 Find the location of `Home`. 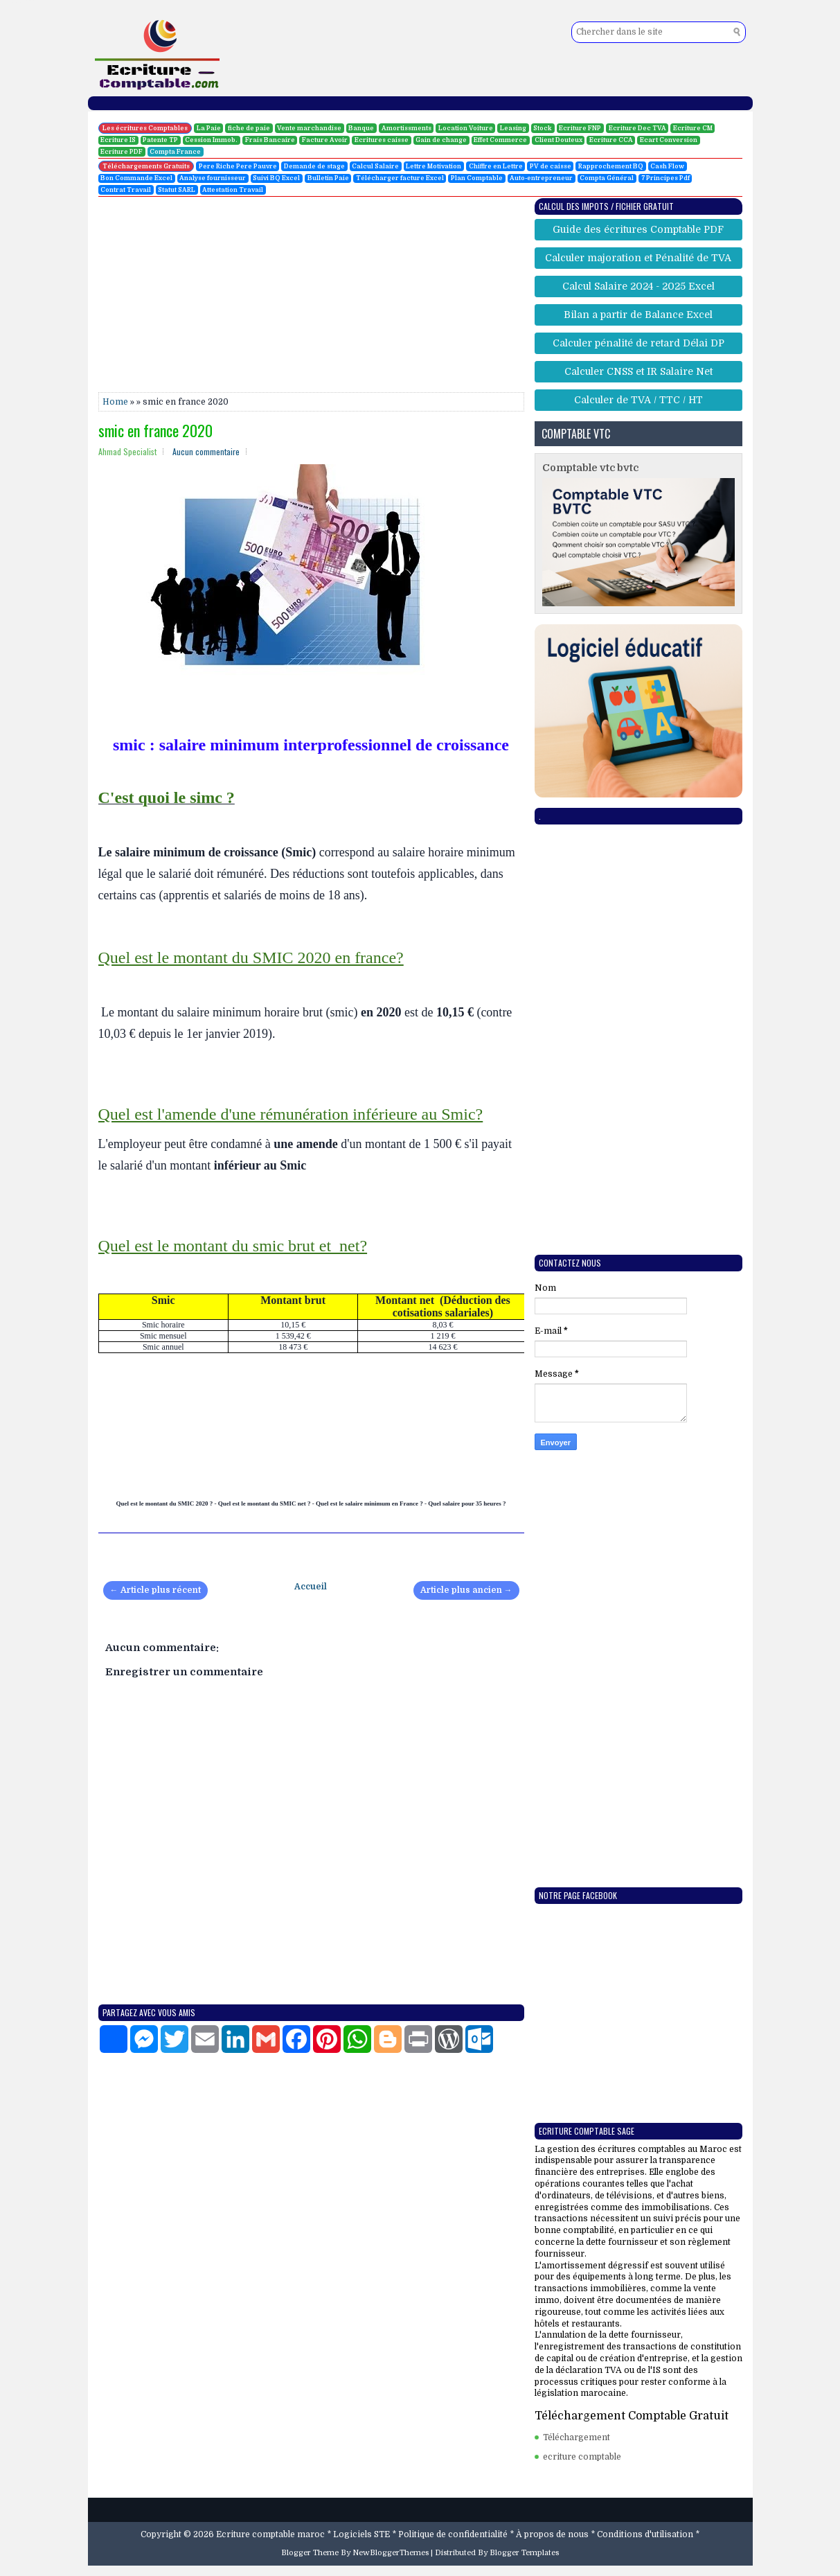

Home is located at coordinates (115, 402).